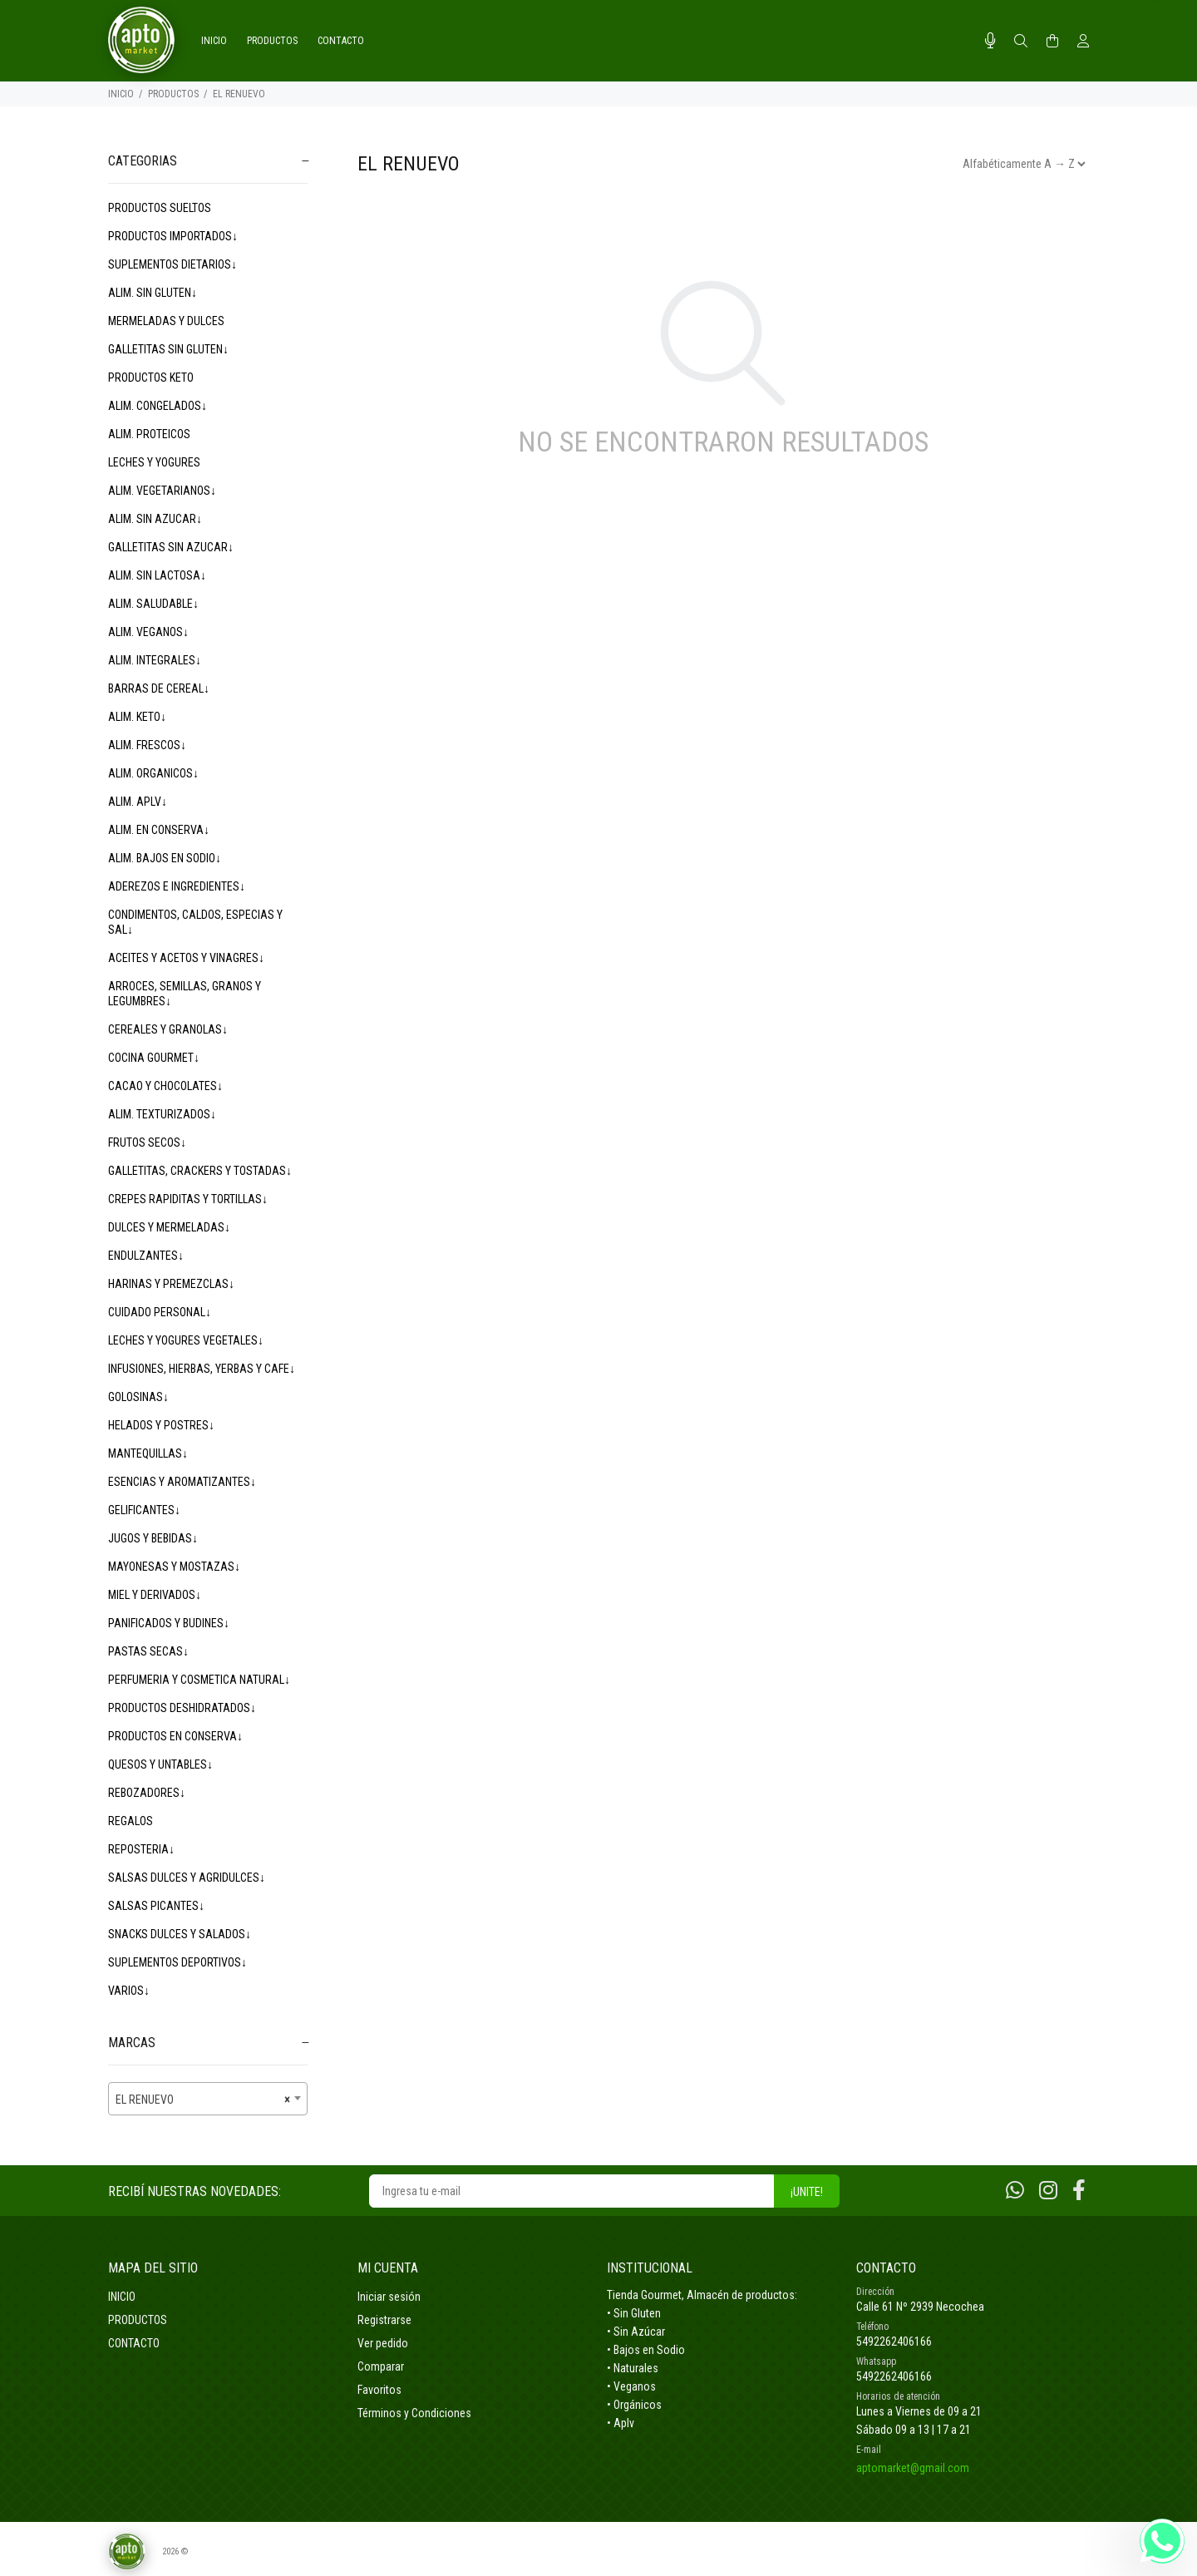 This screenshot has width=1197, height=2576. Describe the element at coordinates (154, 660) in the screenshot. I see `ALIM. INTEGRALES↓` at that location.